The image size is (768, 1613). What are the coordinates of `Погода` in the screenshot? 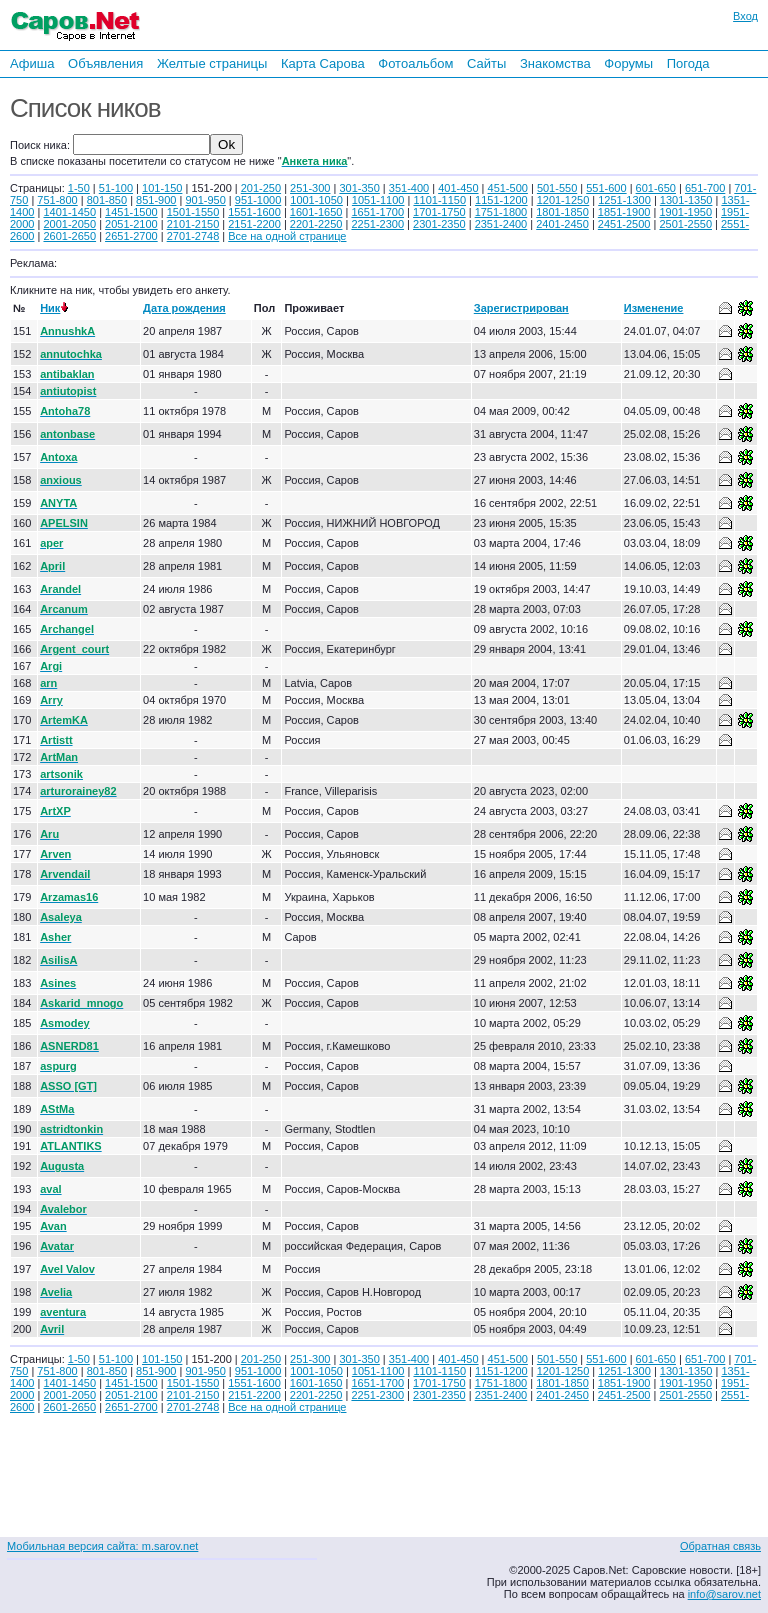 It's located at (688, 63).